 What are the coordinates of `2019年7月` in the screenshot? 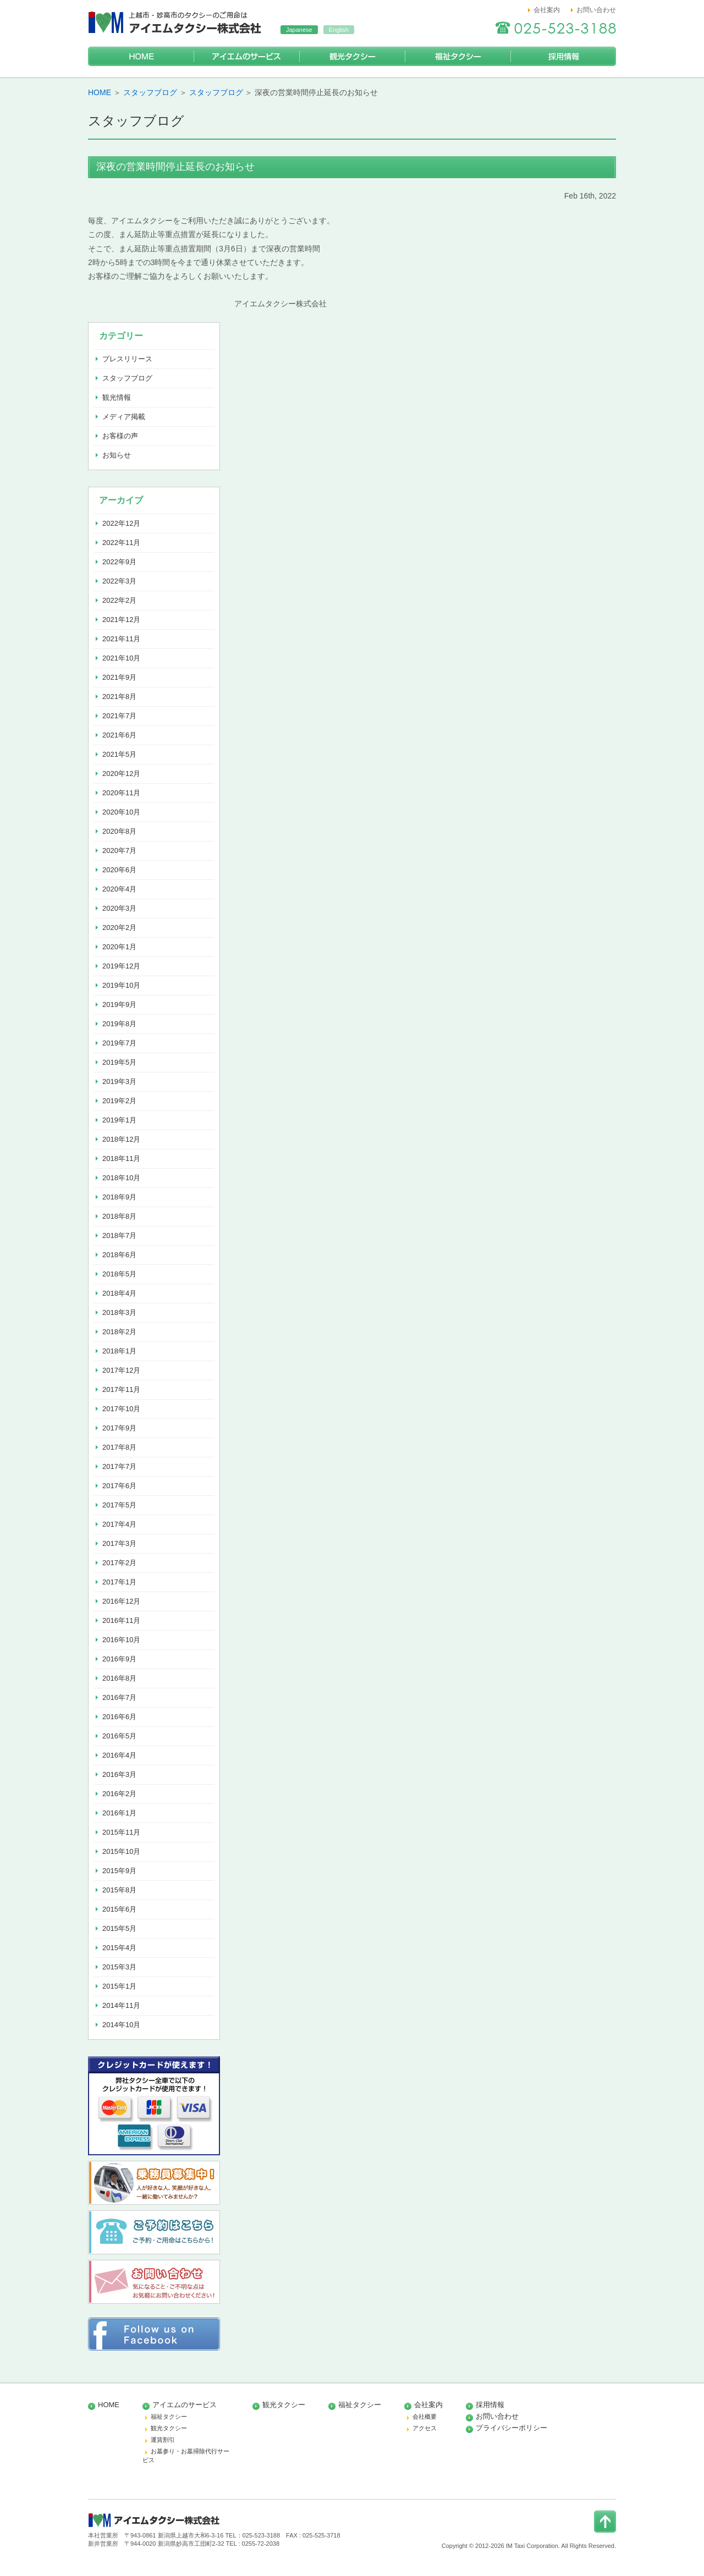 It's located at (119, 1043).